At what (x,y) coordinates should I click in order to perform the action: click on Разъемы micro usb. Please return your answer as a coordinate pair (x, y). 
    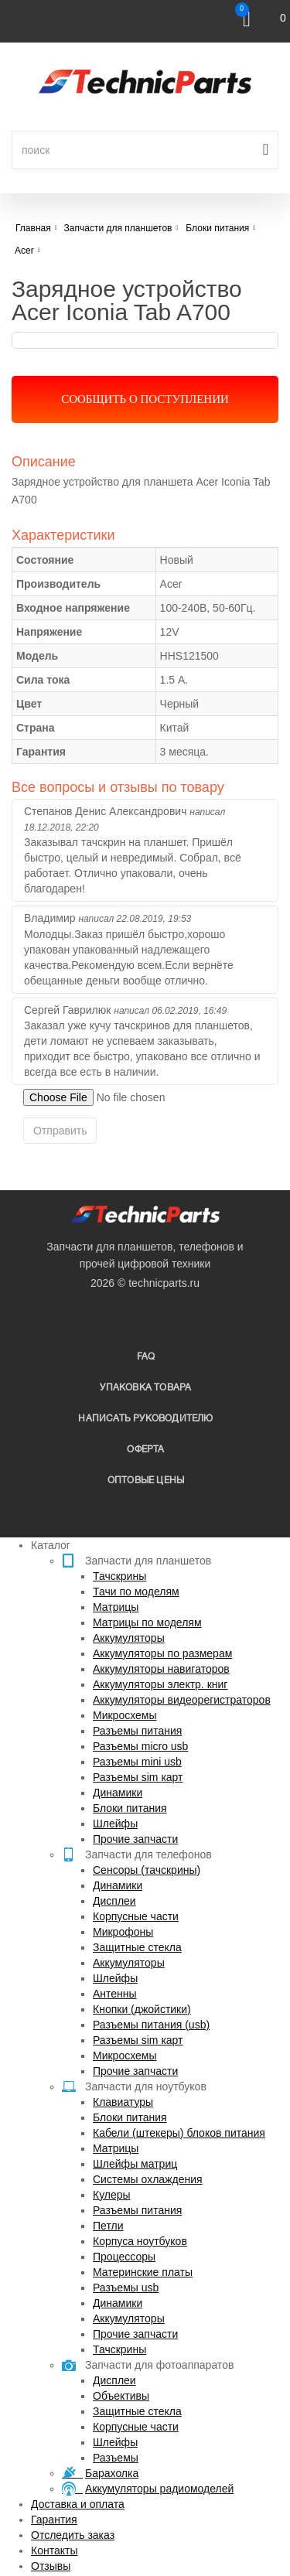
    Looking at the image, I should click on (140, 1746).